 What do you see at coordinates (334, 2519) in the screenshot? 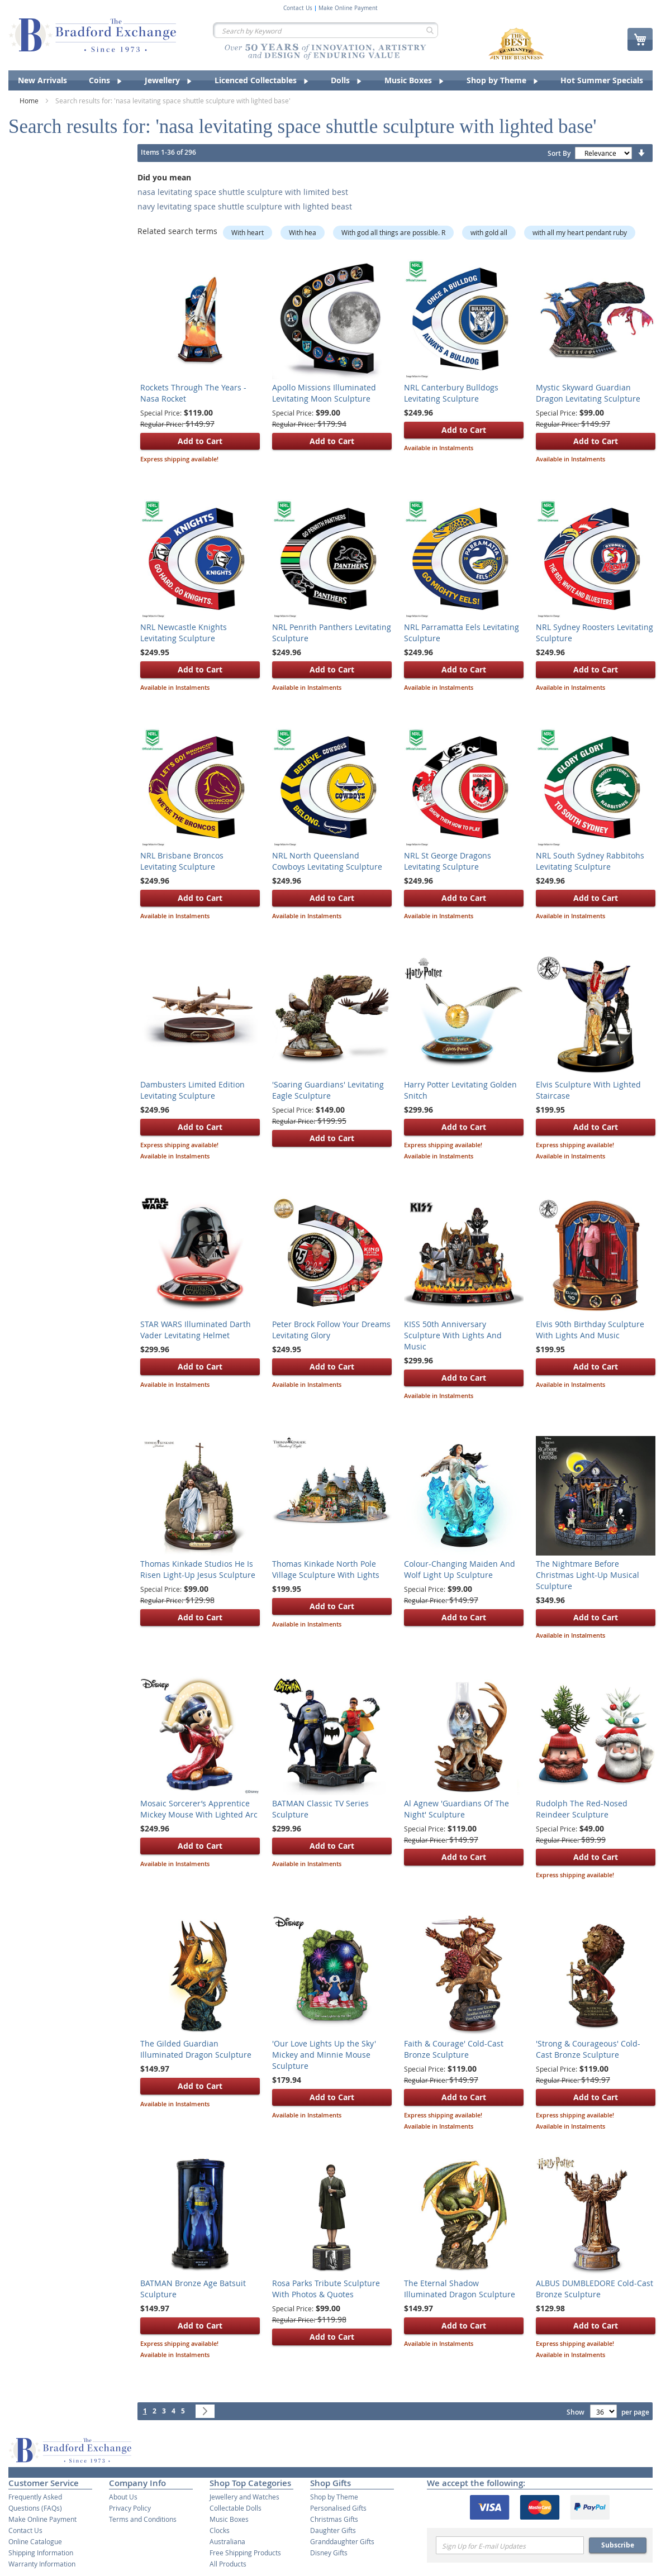
I see `Christmas Gifts` at bounding box center [334, 2519].